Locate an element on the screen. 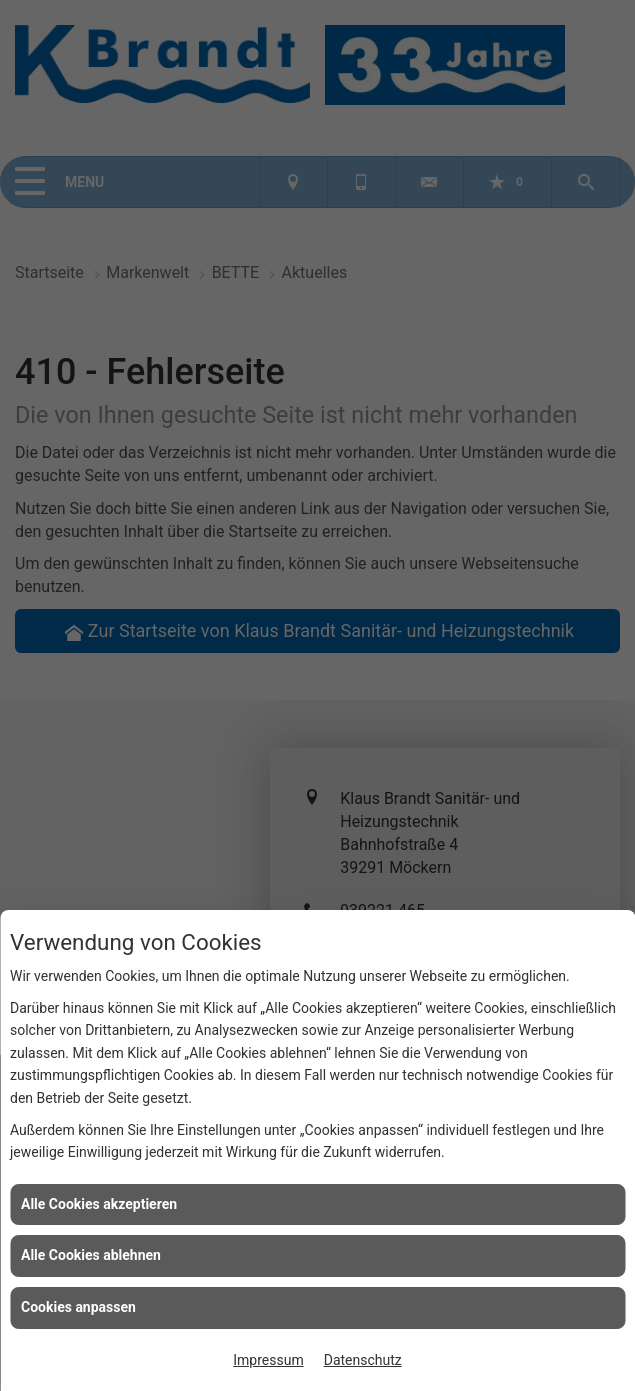  Datenschutz is located at coordinates (363, 1360).